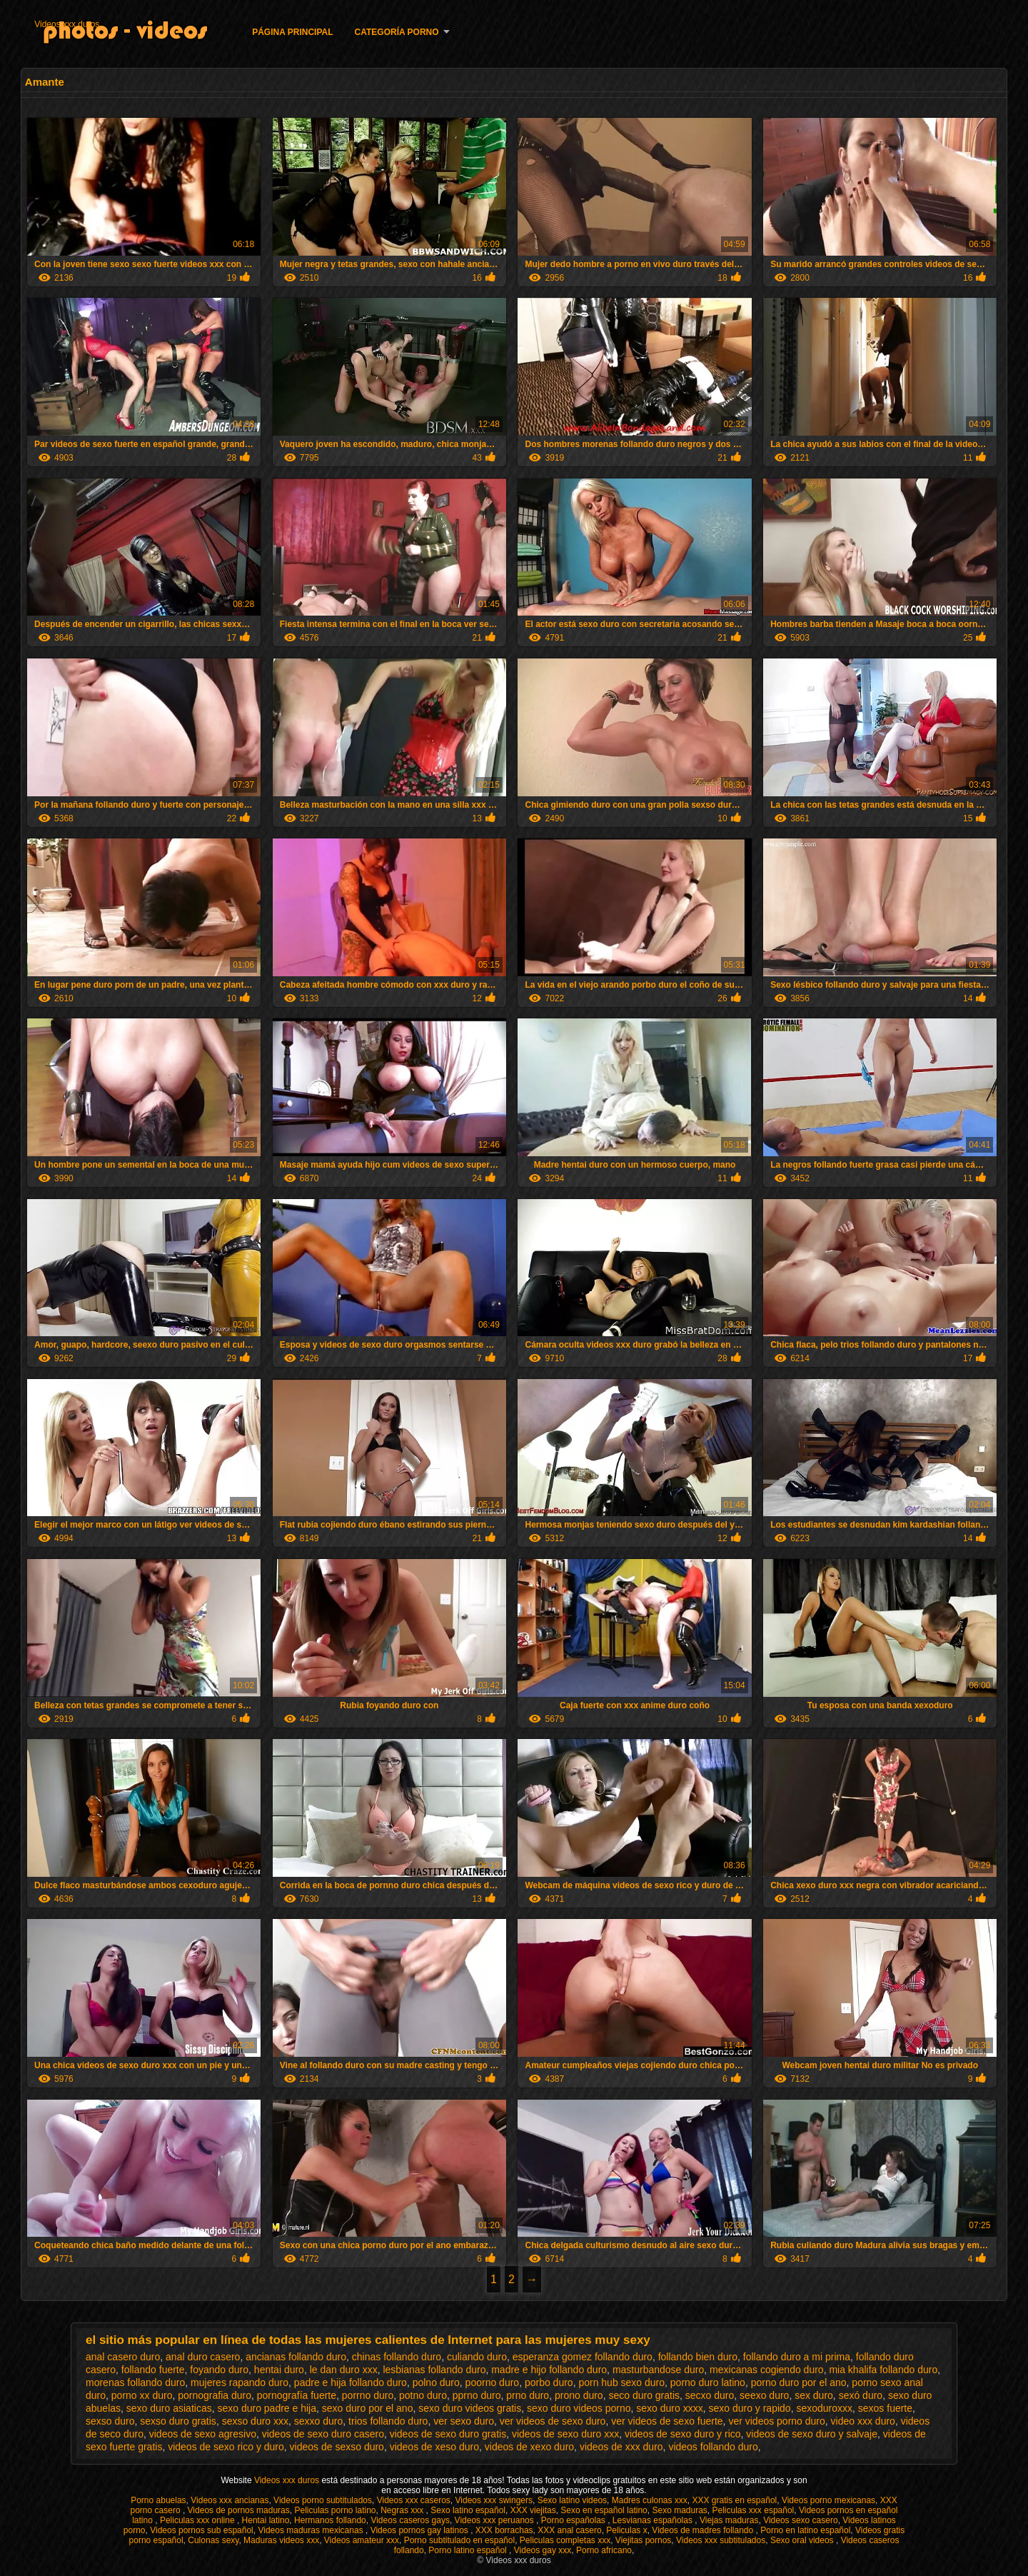 The height and width of the screenshot is (2576, 1028). Describe the element at coordinates (337, 2446) in the screenshot. I see `videos de sexso duro` at that location.